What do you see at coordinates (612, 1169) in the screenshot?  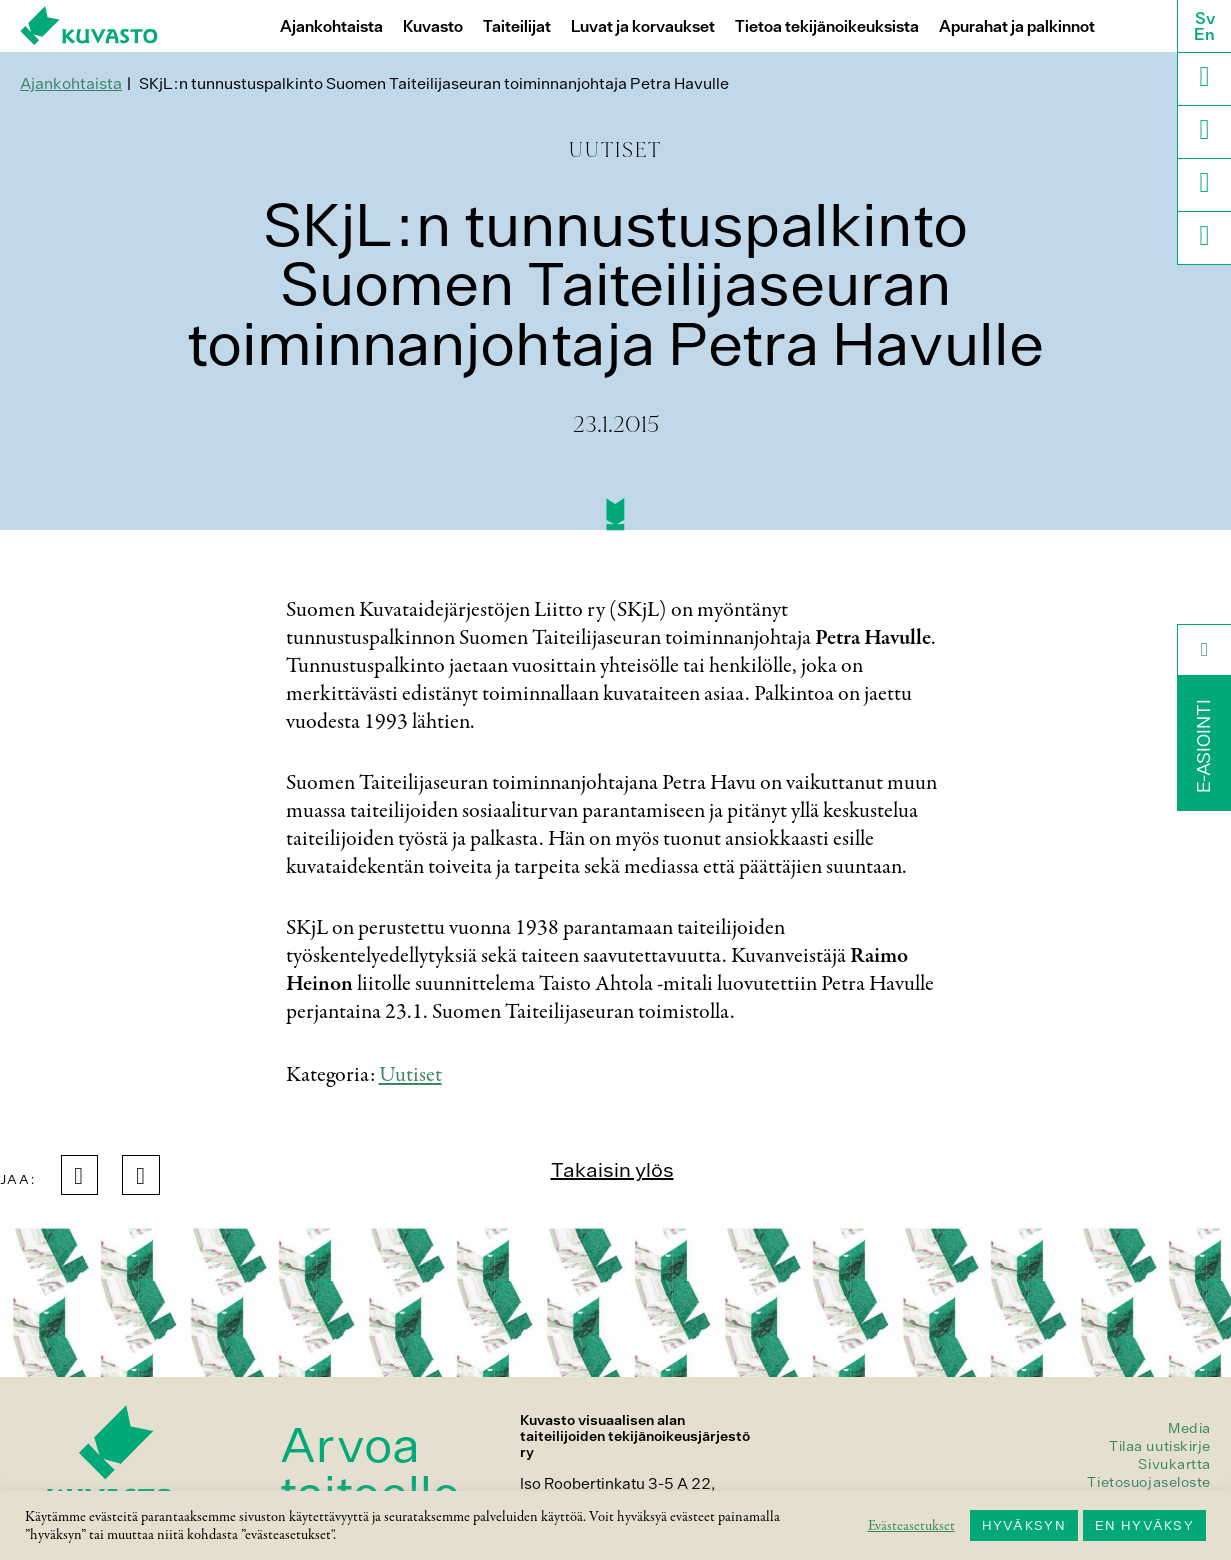 I see `Takaisin ylös` at bounding box center [612, 1169].